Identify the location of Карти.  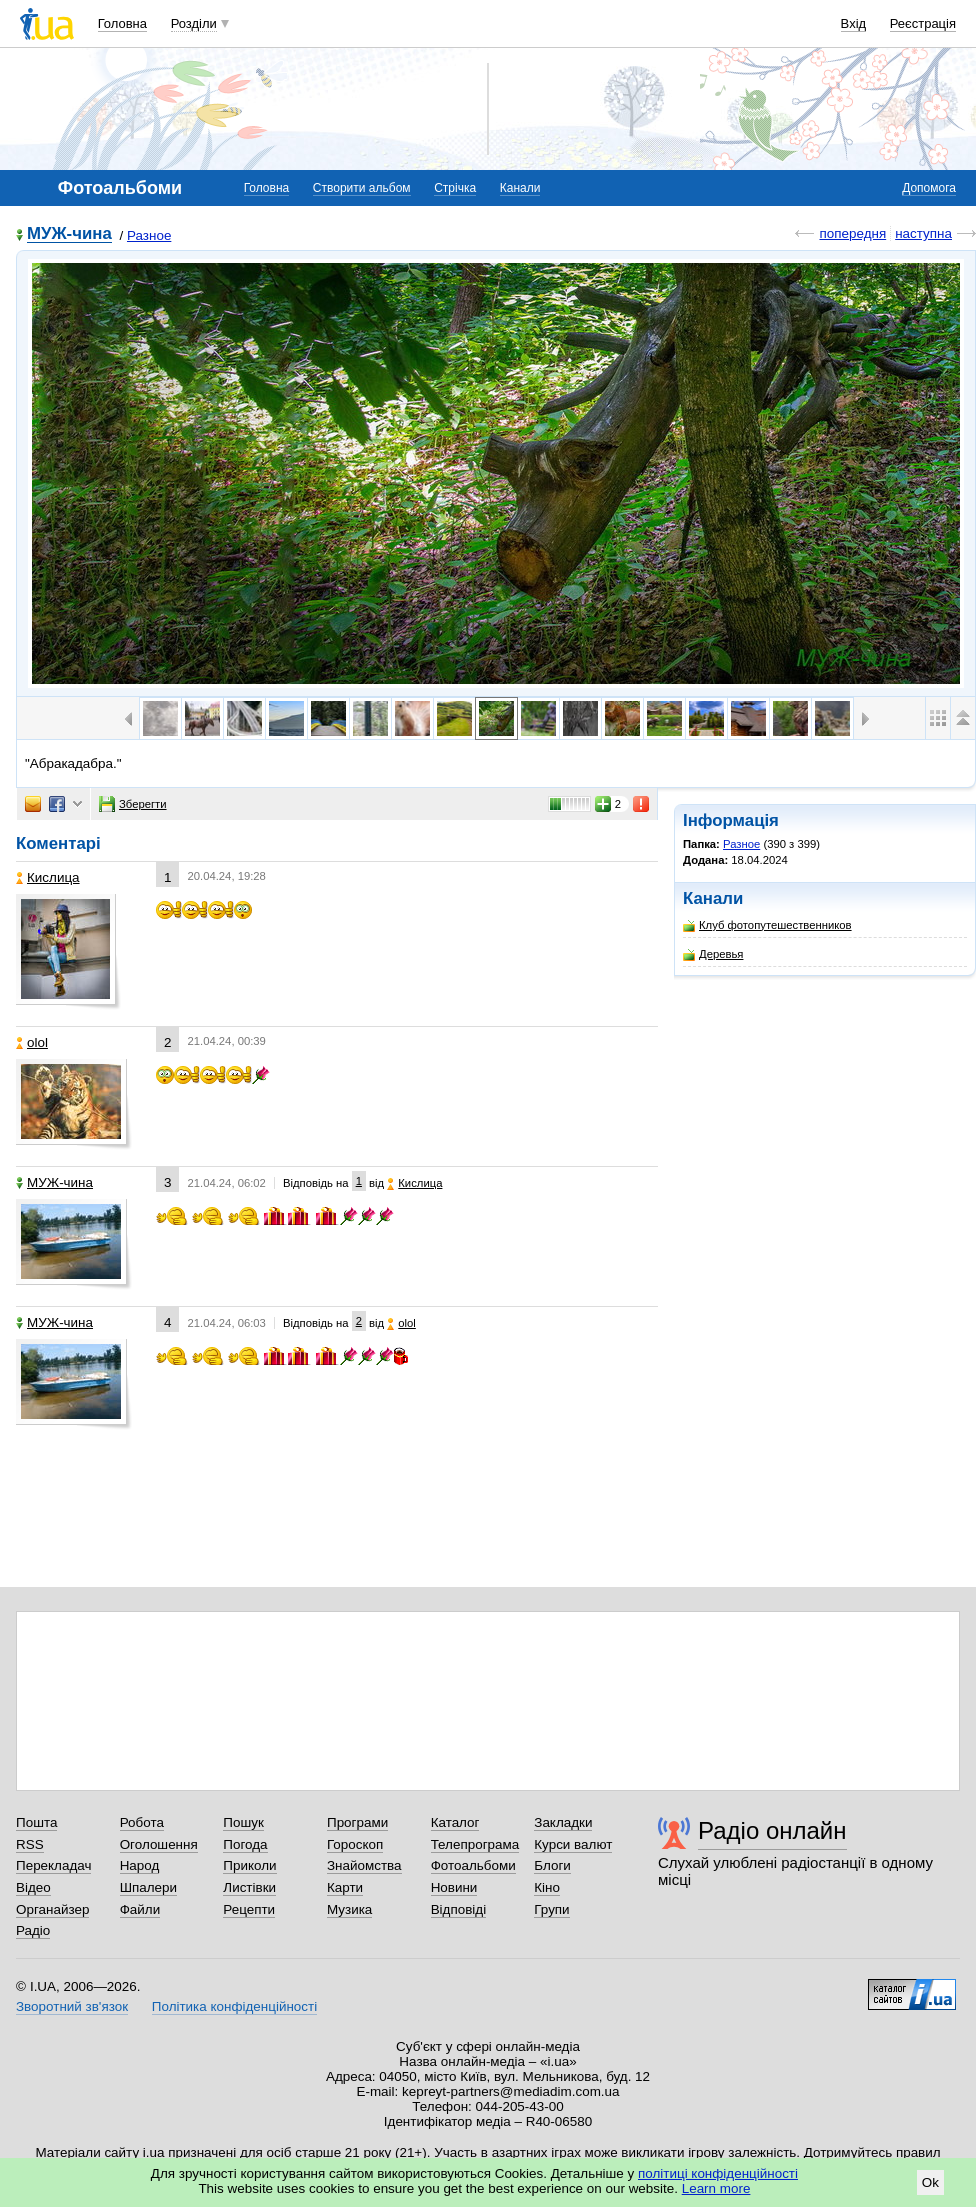
(345, 1887).